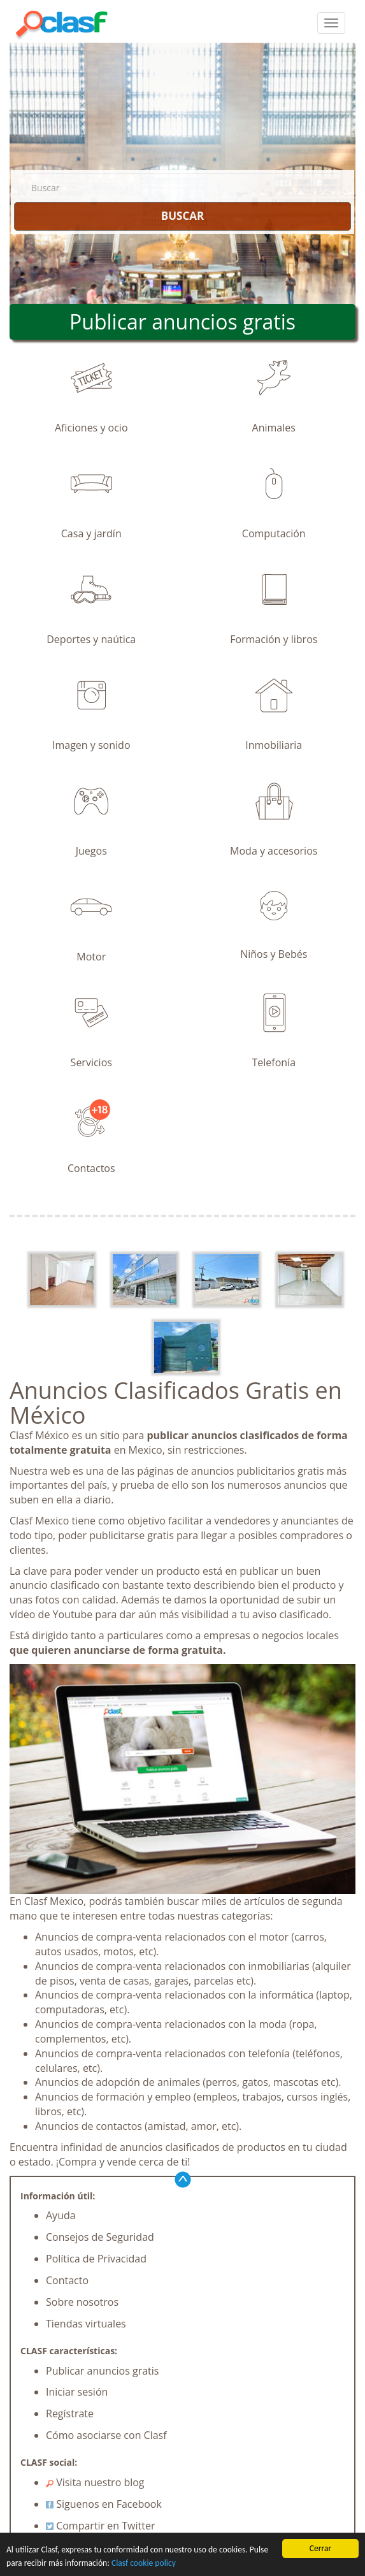  I want to click on Visita nuestro blog, so click(95, 2482).